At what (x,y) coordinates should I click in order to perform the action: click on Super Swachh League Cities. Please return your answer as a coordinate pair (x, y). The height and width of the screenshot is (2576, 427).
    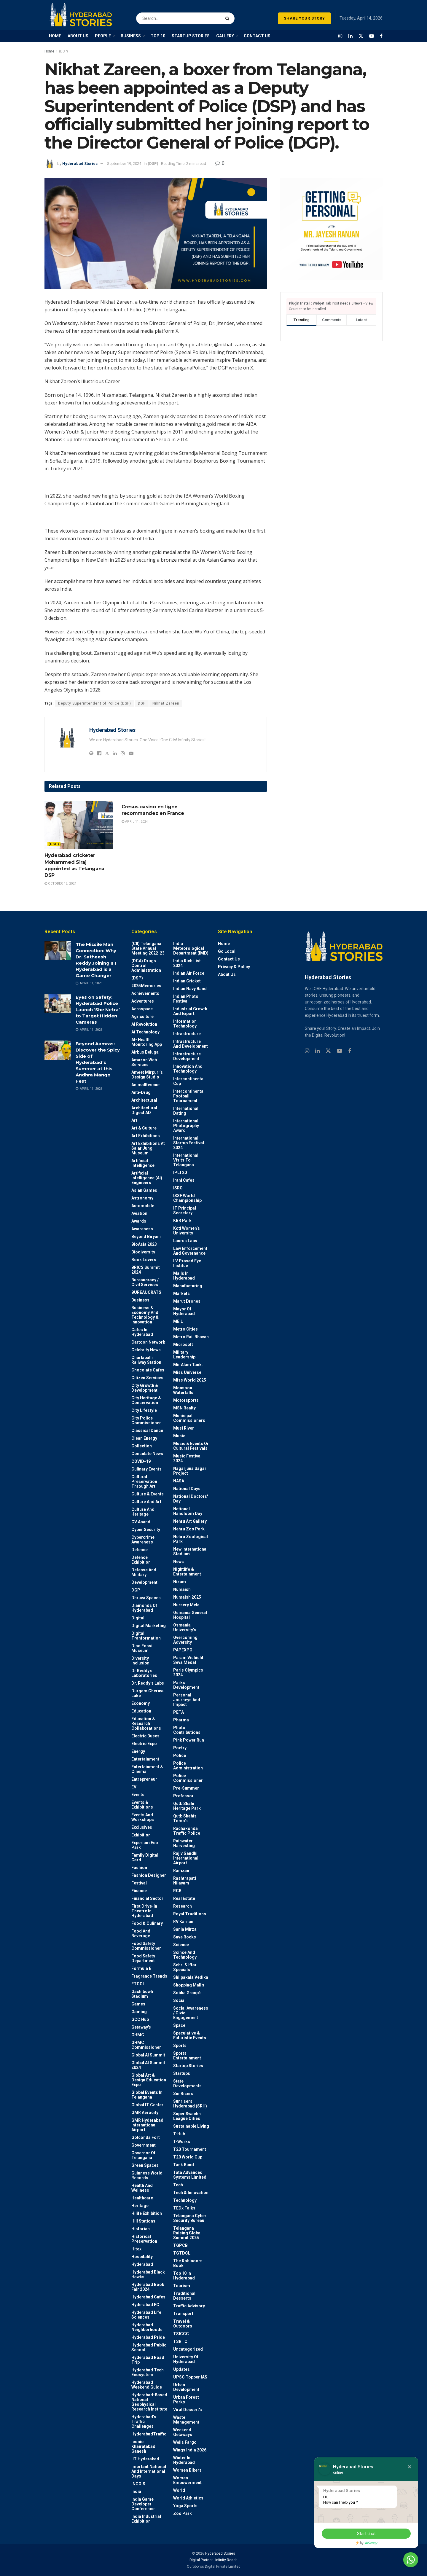
    Looking at the image, I should click on (187, 2116).